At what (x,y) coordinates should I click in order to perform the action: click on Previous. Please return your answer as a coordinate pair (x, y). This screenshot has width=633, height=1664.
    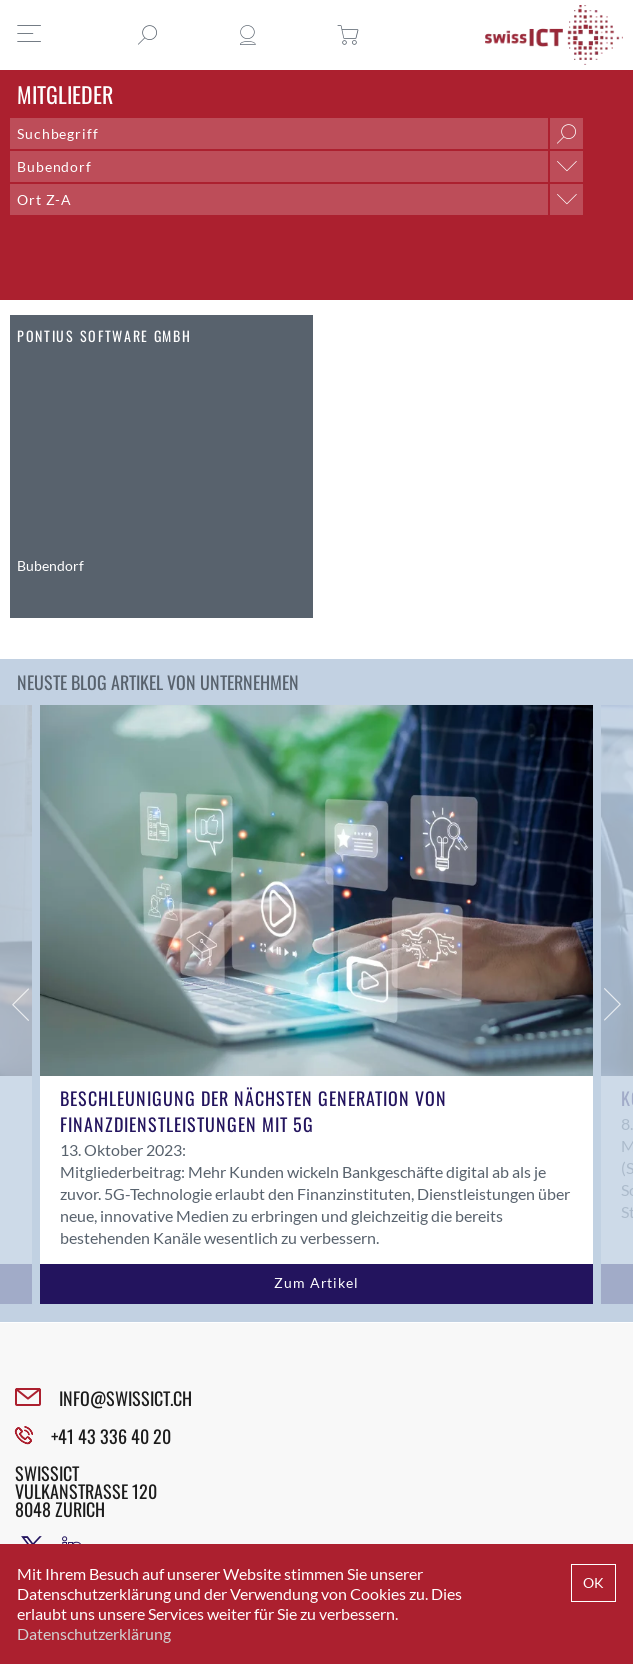
    Looking at the image, I should click on (20, 1004).